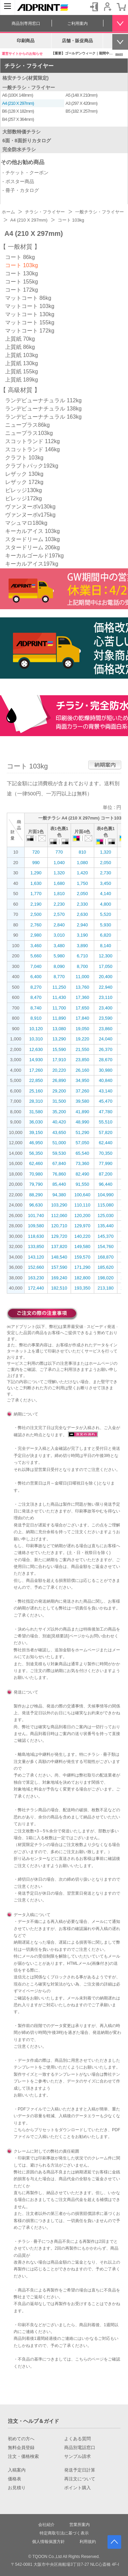  What do you see at coordinates (28, 298) in the screenshot?
I see `マットコート 86kg` at bounding box center [28, 298].